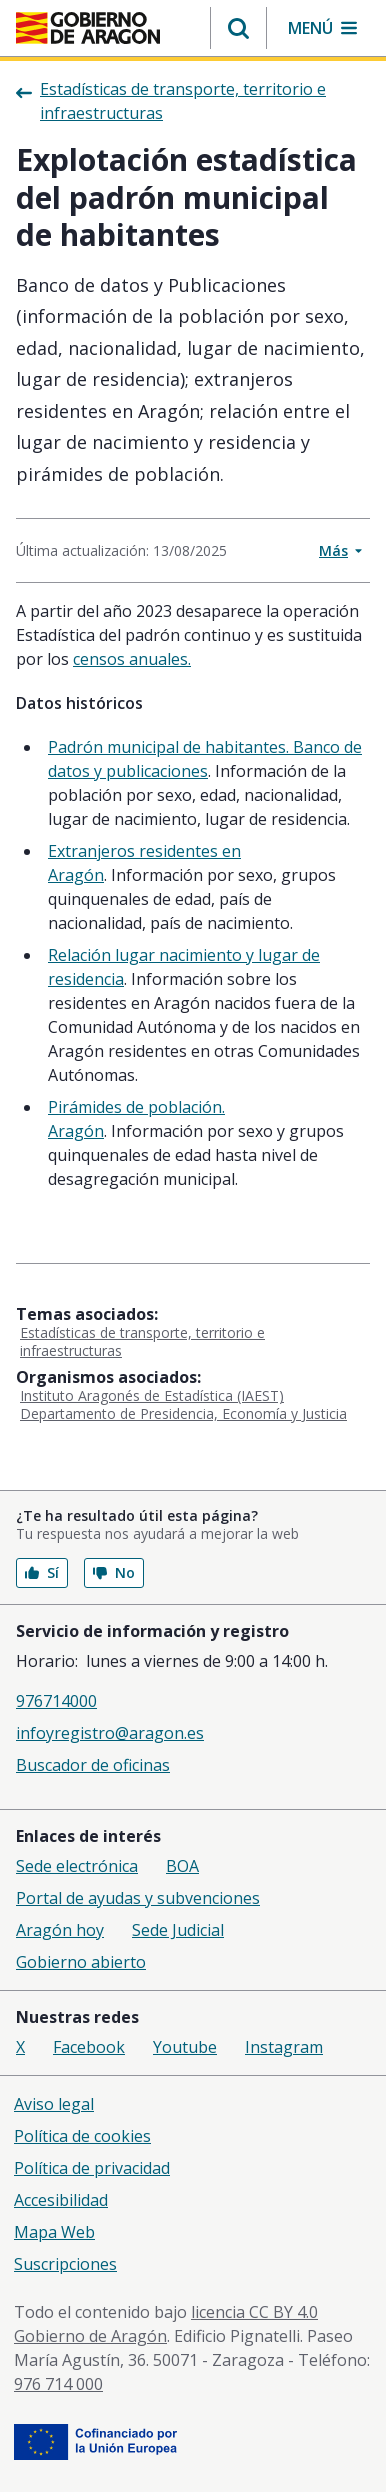  Describe the element at coordinates (42, 1572) in the screenshot. I see `Sí [button]` at that location.